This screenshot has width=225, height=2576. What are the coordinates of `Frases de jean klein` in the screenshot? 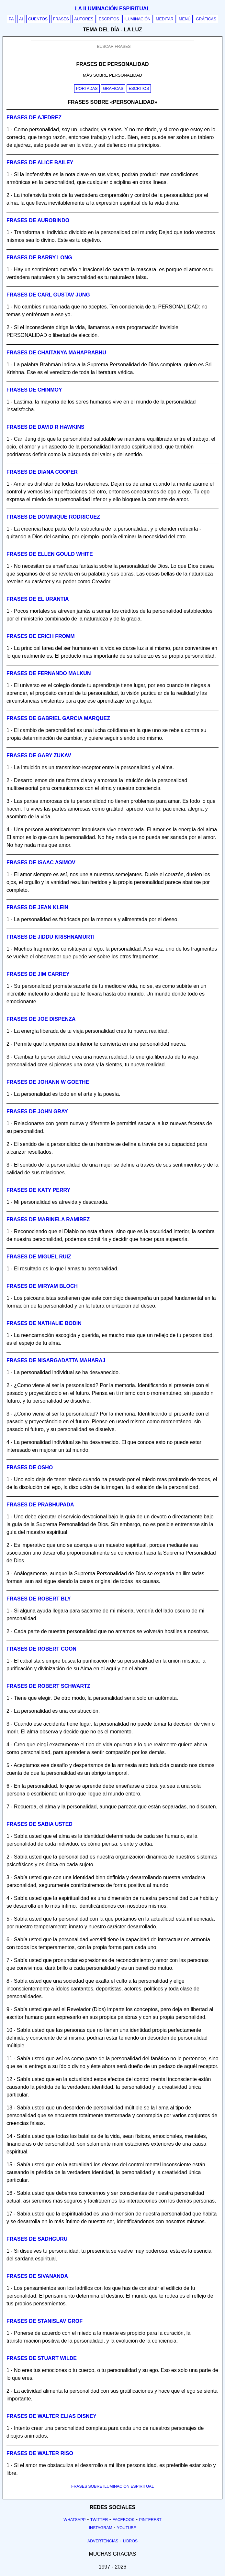 It's located at (37, 907).